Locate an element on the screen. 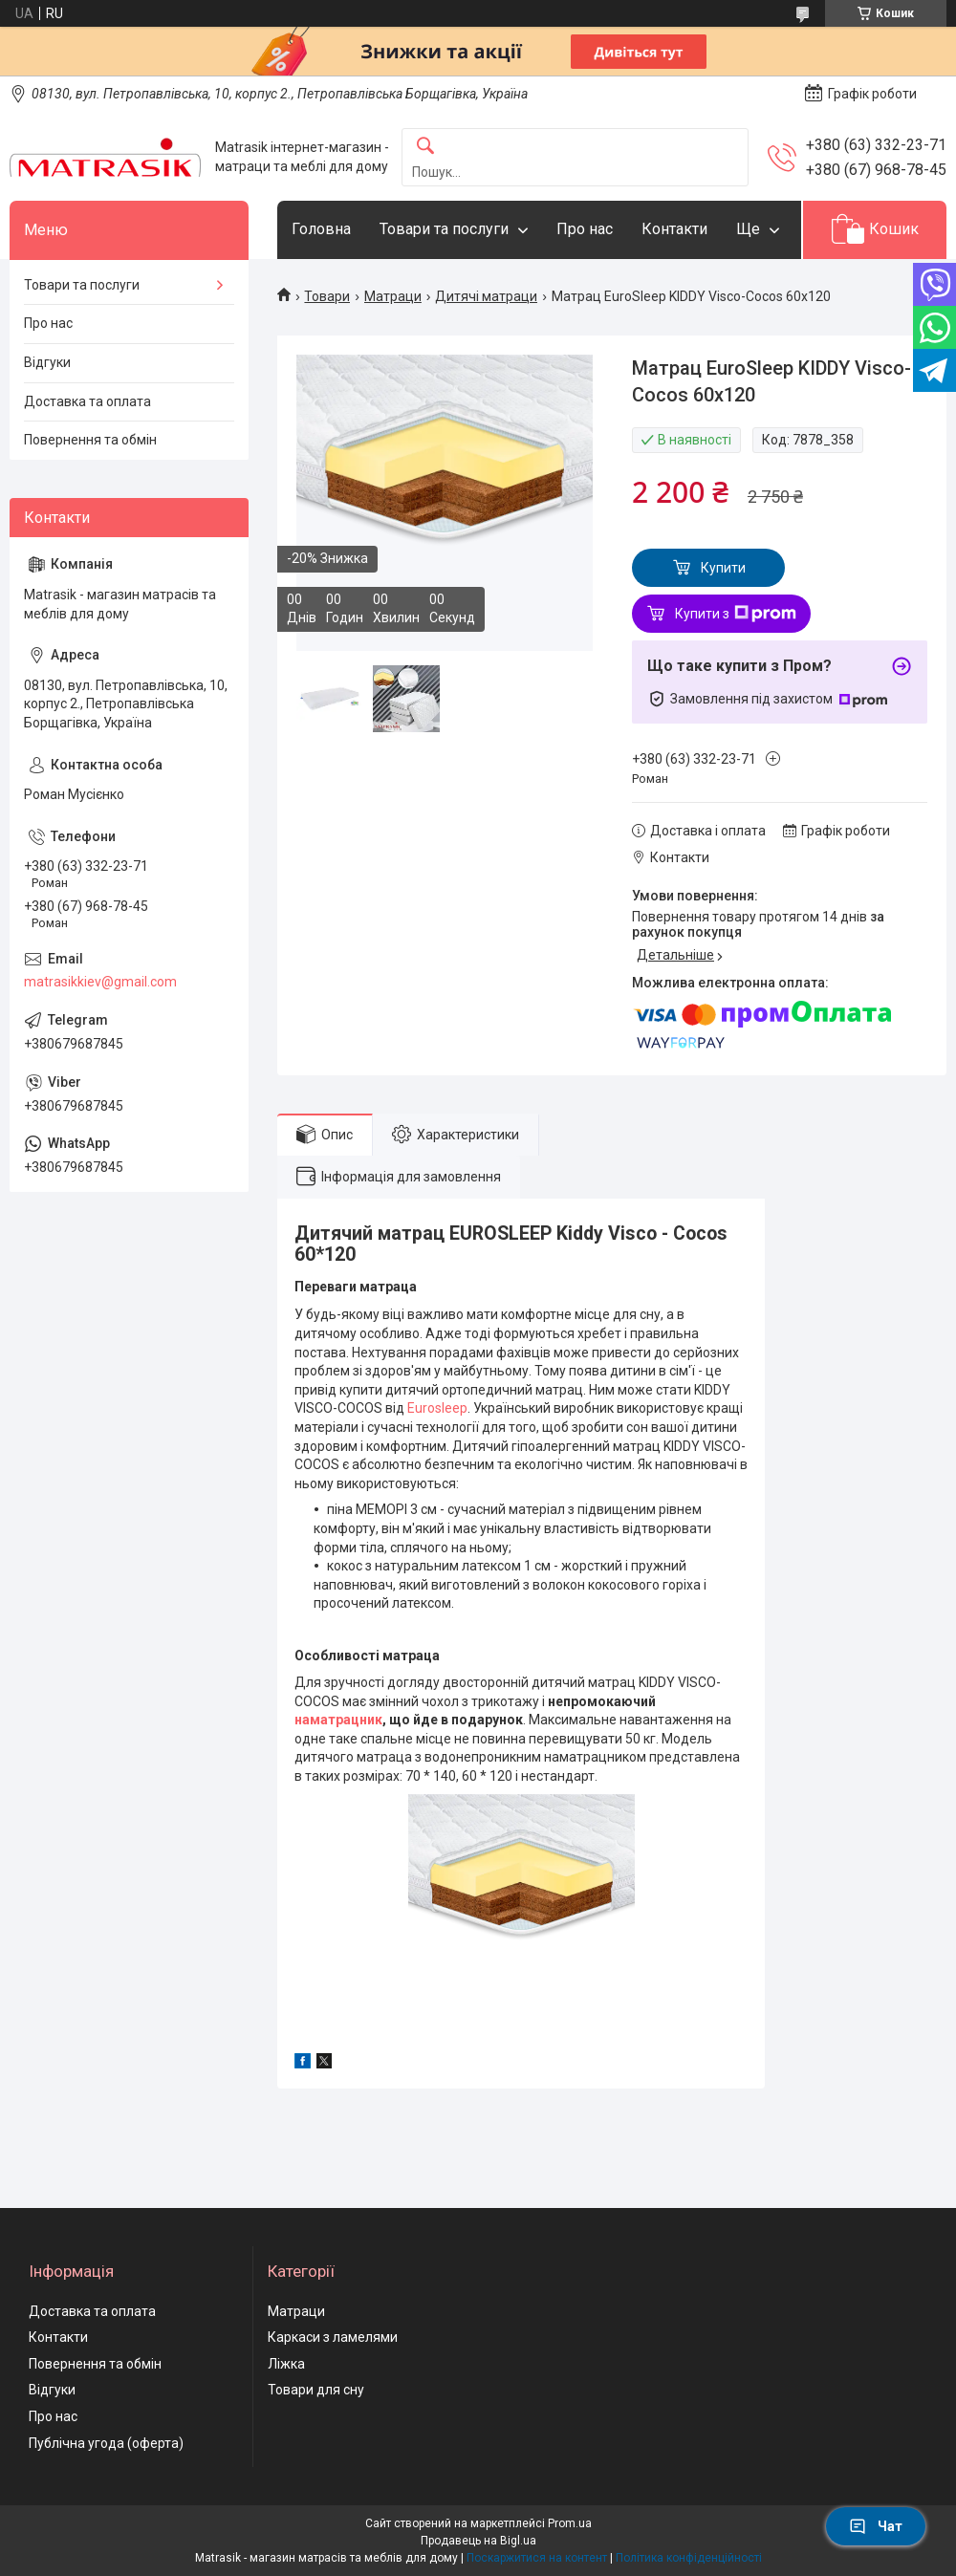  Продавець на Bigl.ua is located at coordinates (478, 2540).